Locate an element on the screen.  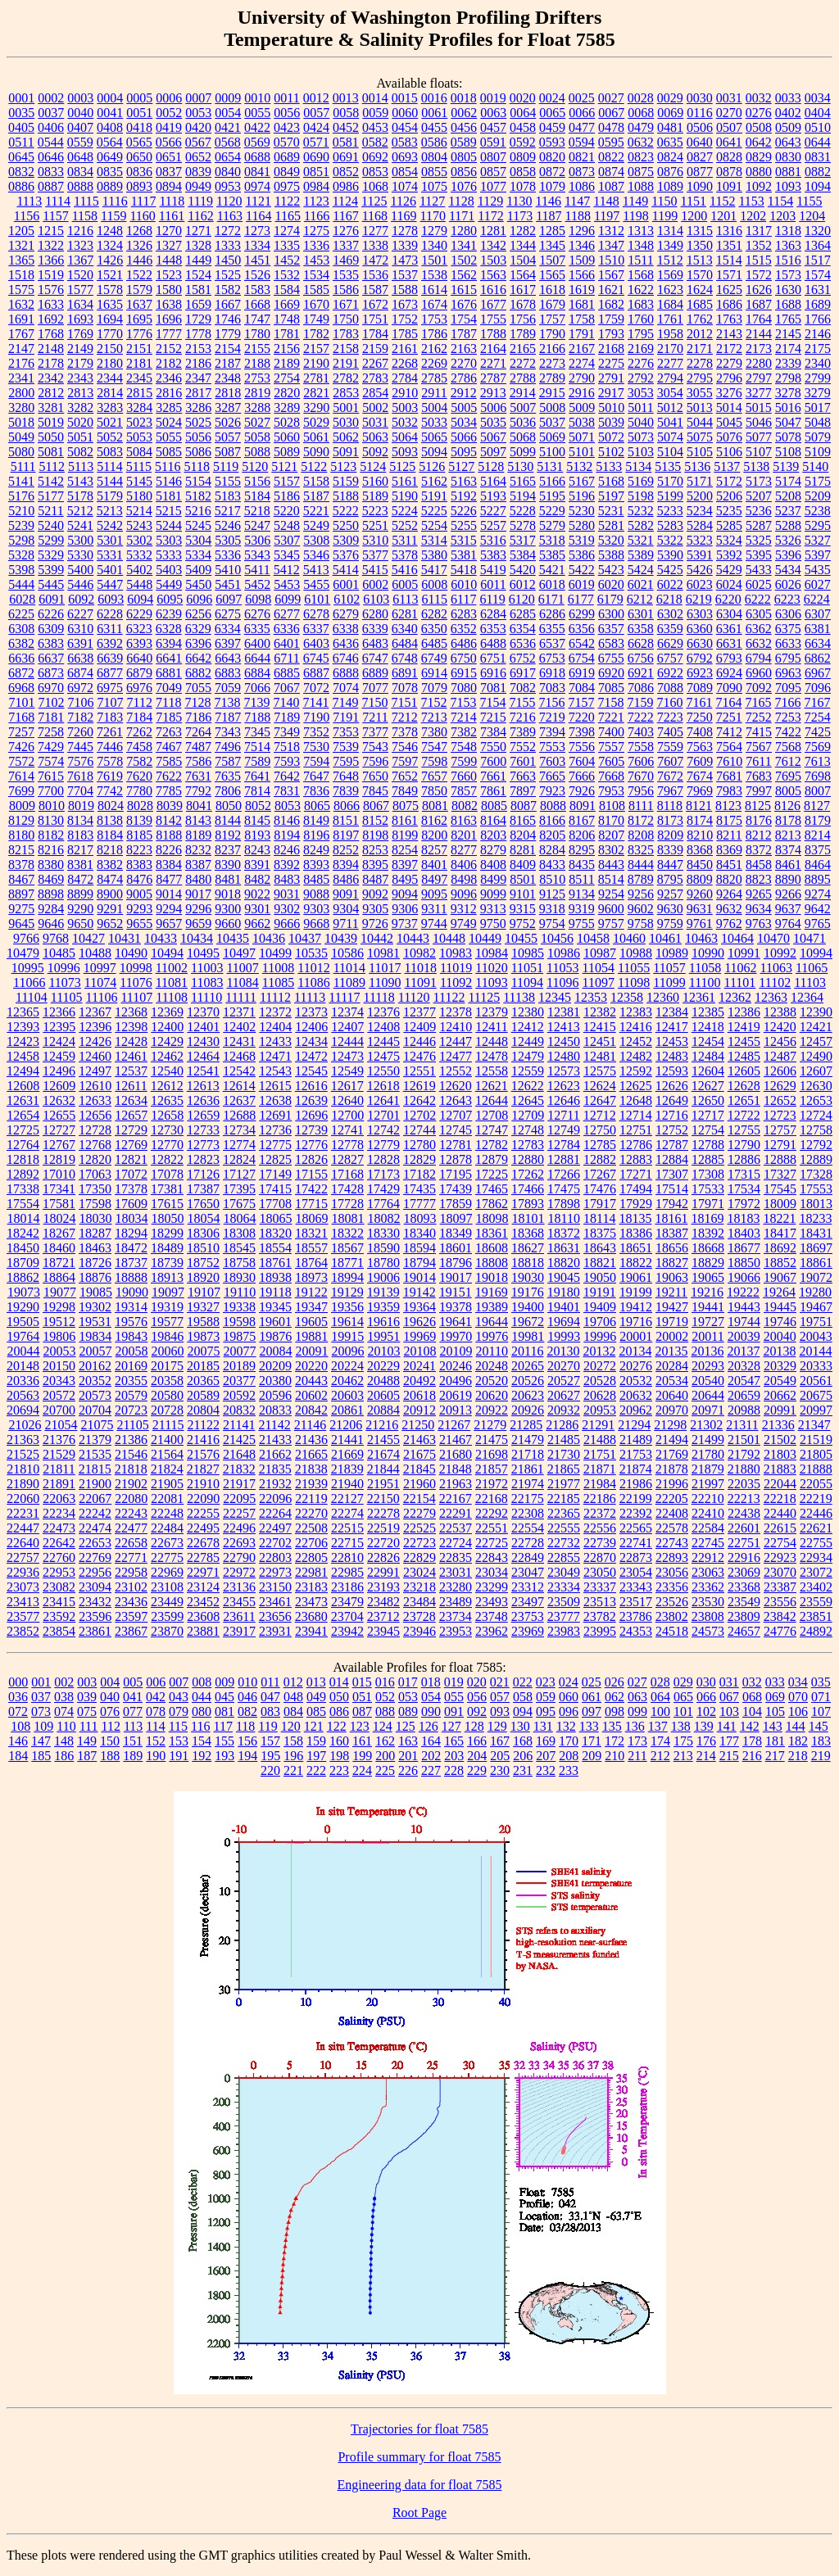
21376 is located at coordinates (59, 1439).